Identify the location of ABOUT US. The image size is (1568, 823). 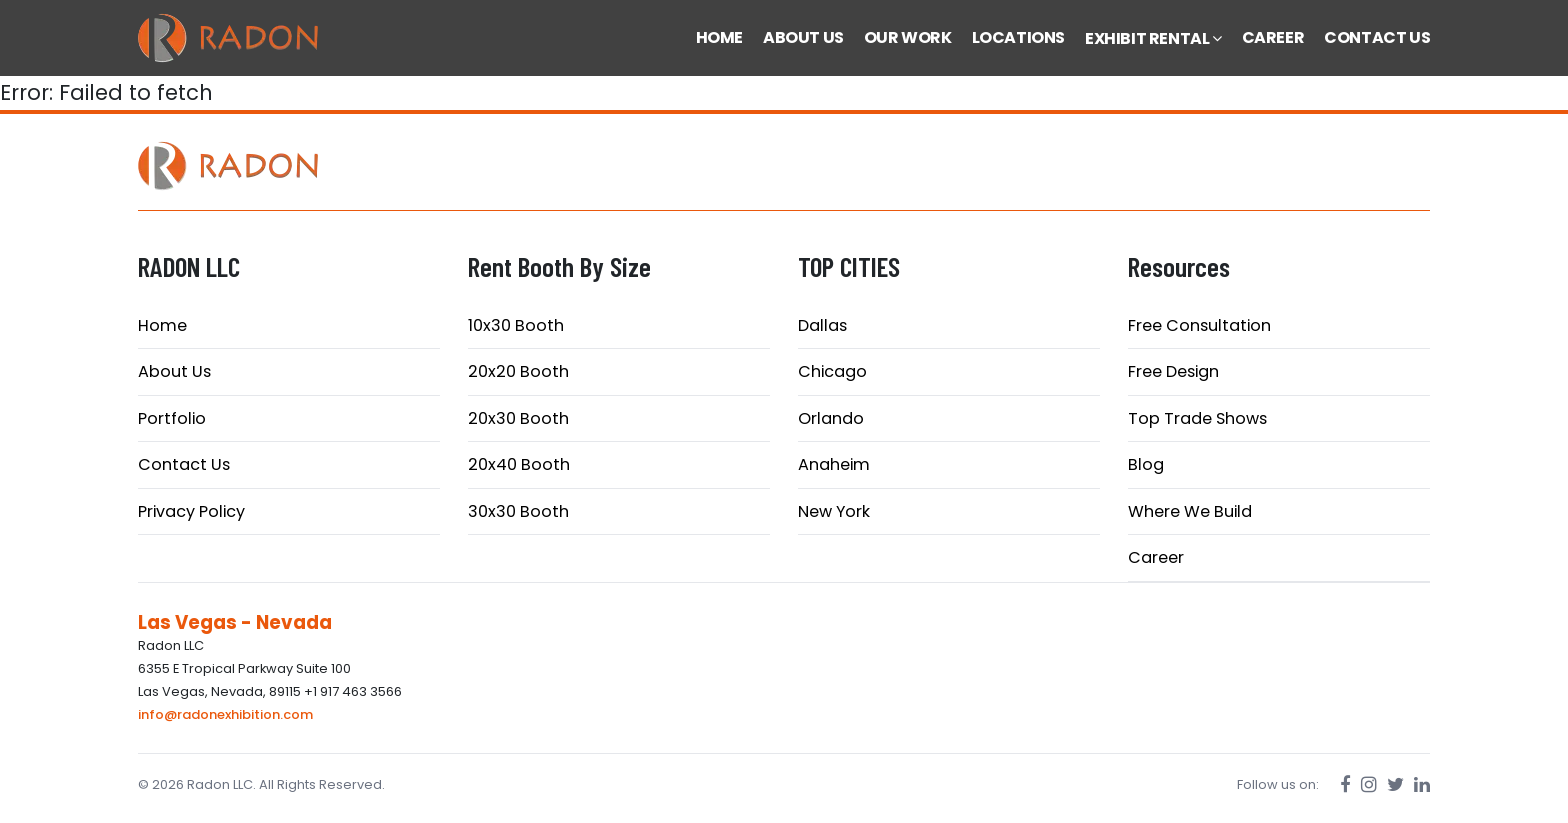
(803, 37).